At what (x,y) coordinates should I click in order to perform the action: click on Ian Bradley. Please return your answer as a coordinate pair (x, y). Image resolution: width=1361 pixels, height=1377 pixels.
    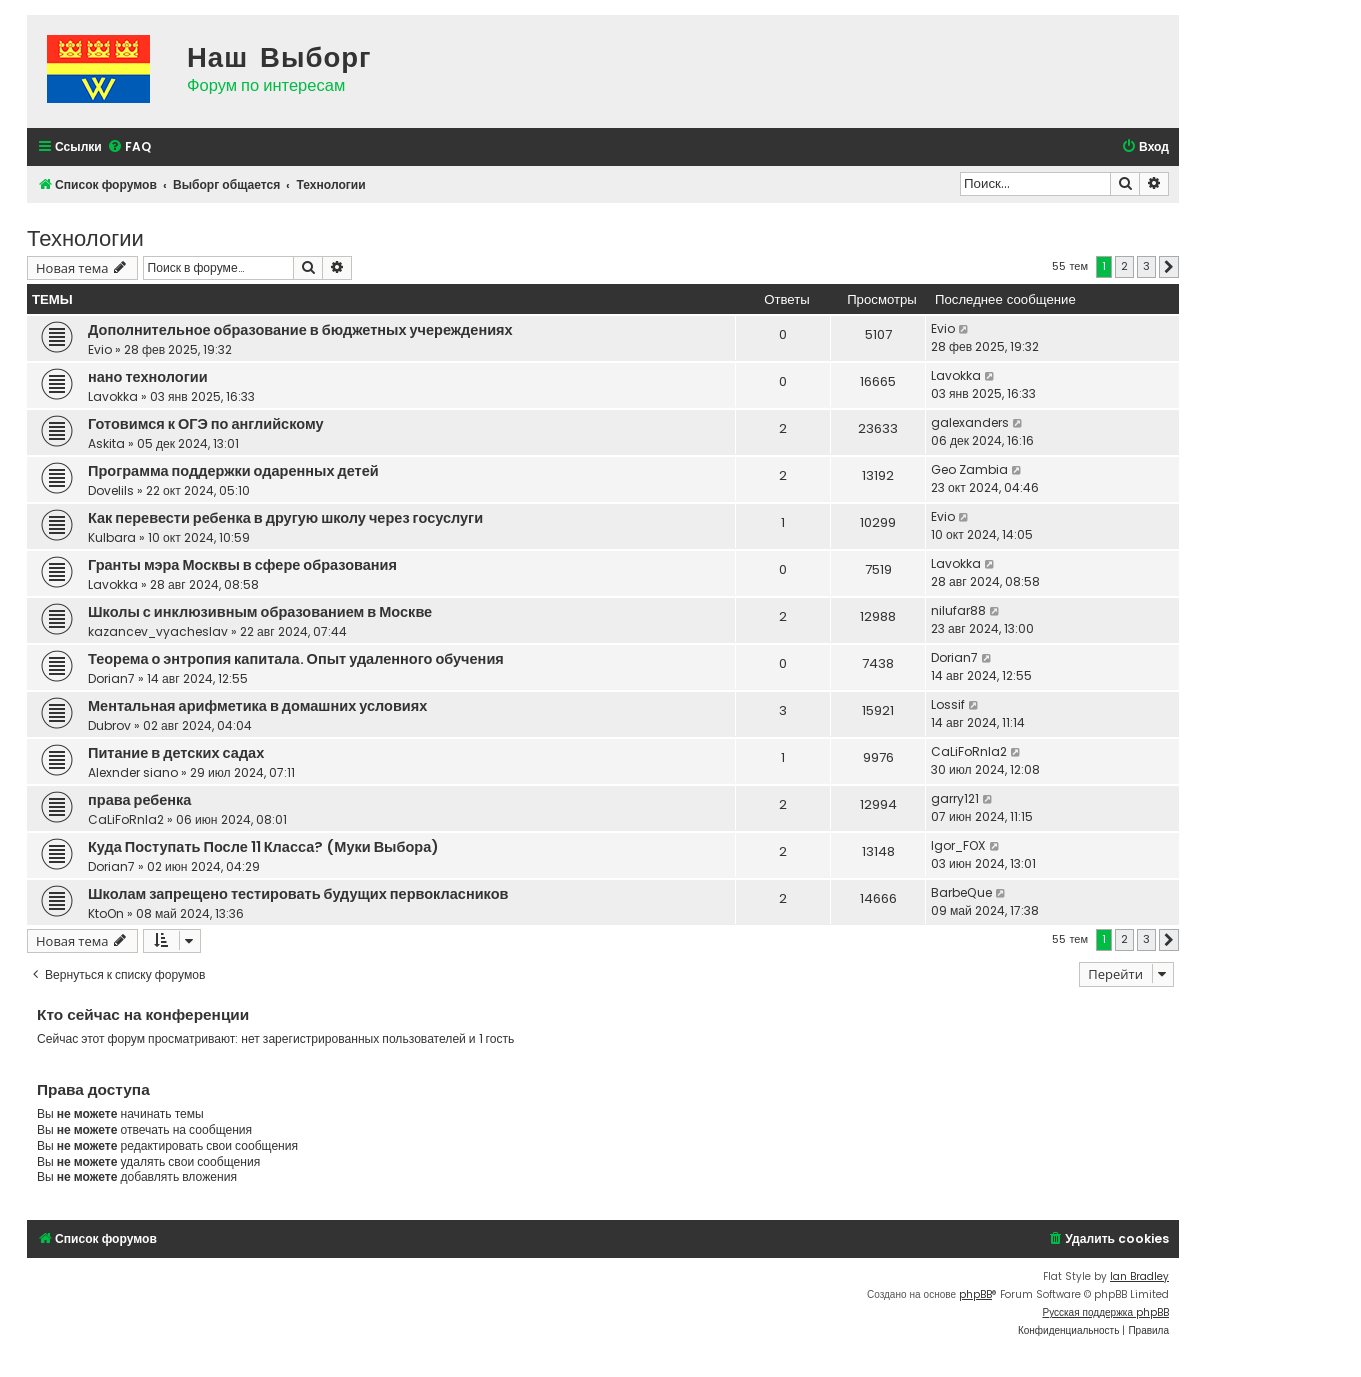
    Looking at the image, I should click on (1139, 1276).